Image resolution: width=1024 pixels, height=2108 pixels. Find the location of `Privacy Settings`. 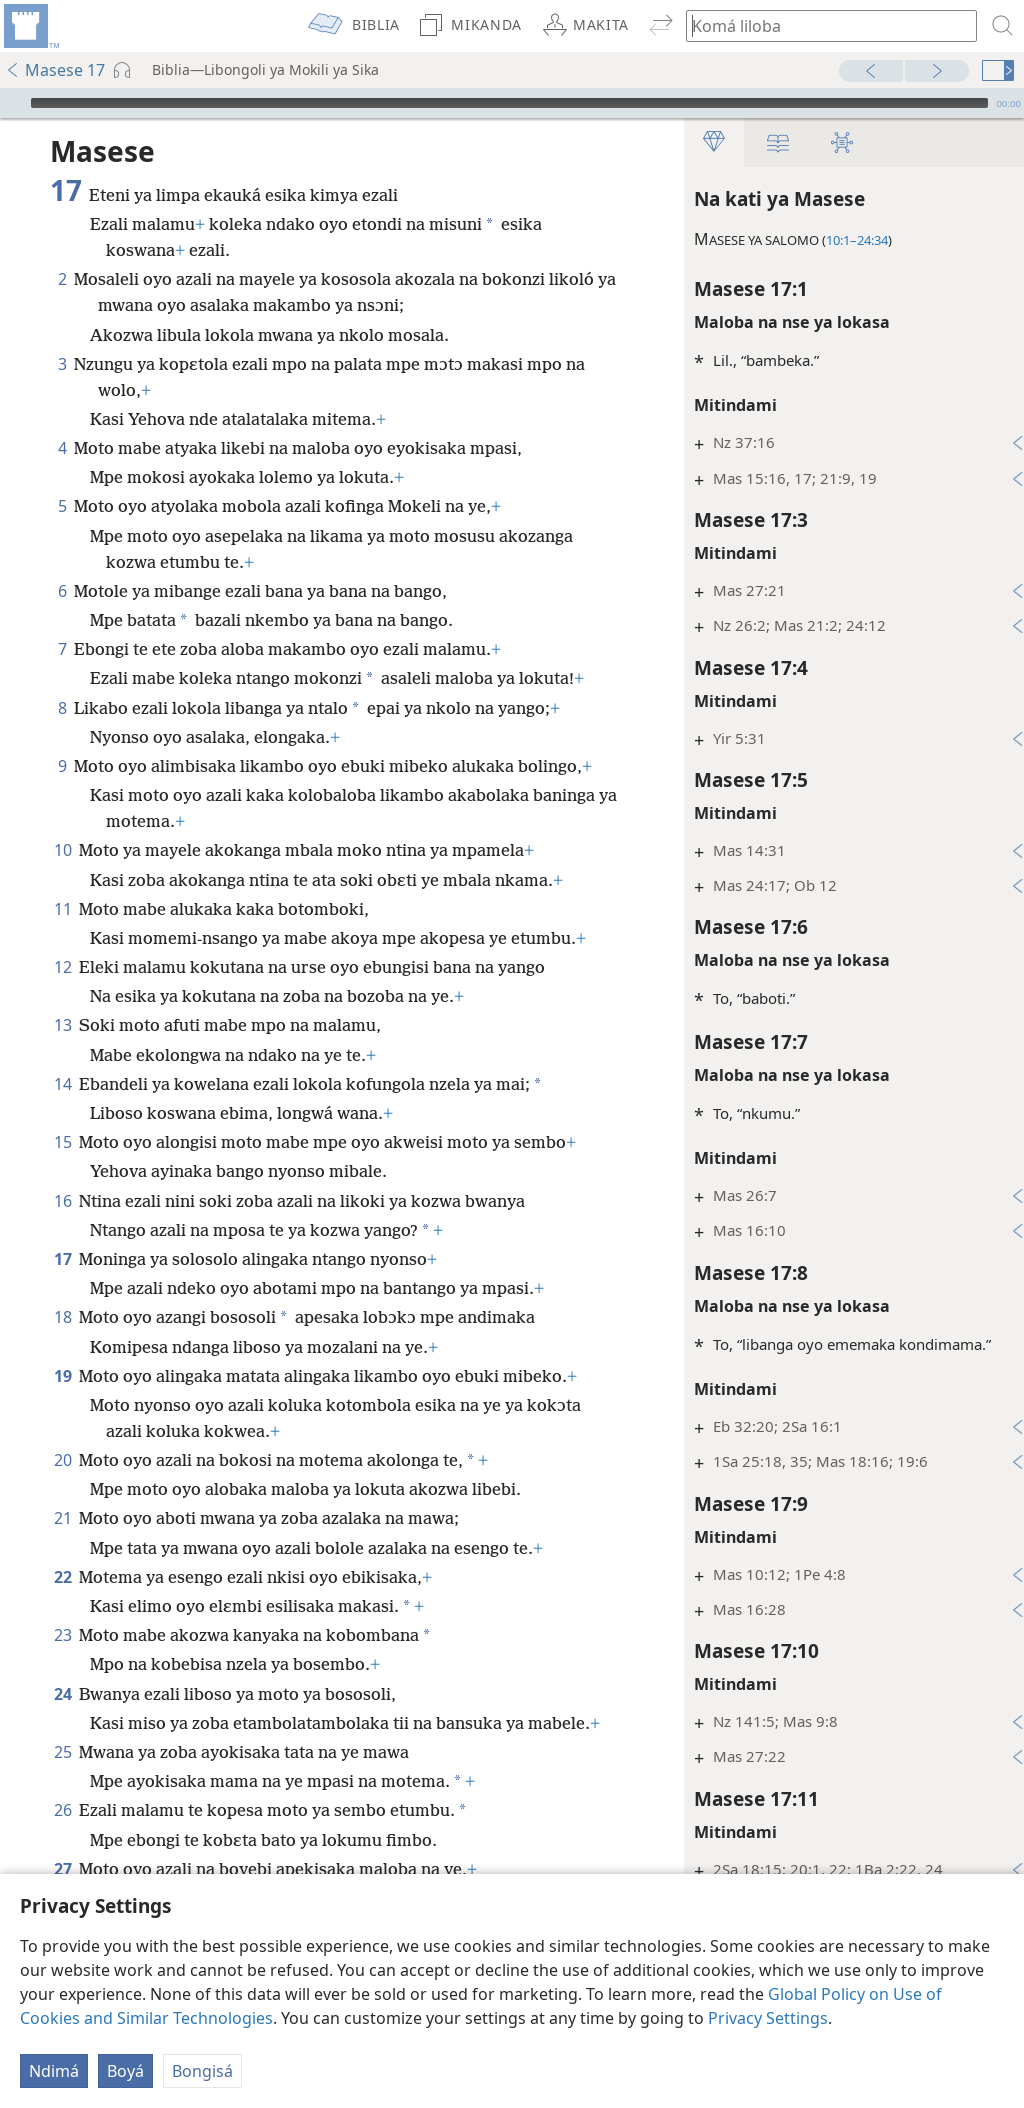

Privacy Settings is located at coordinates (768, 2018).